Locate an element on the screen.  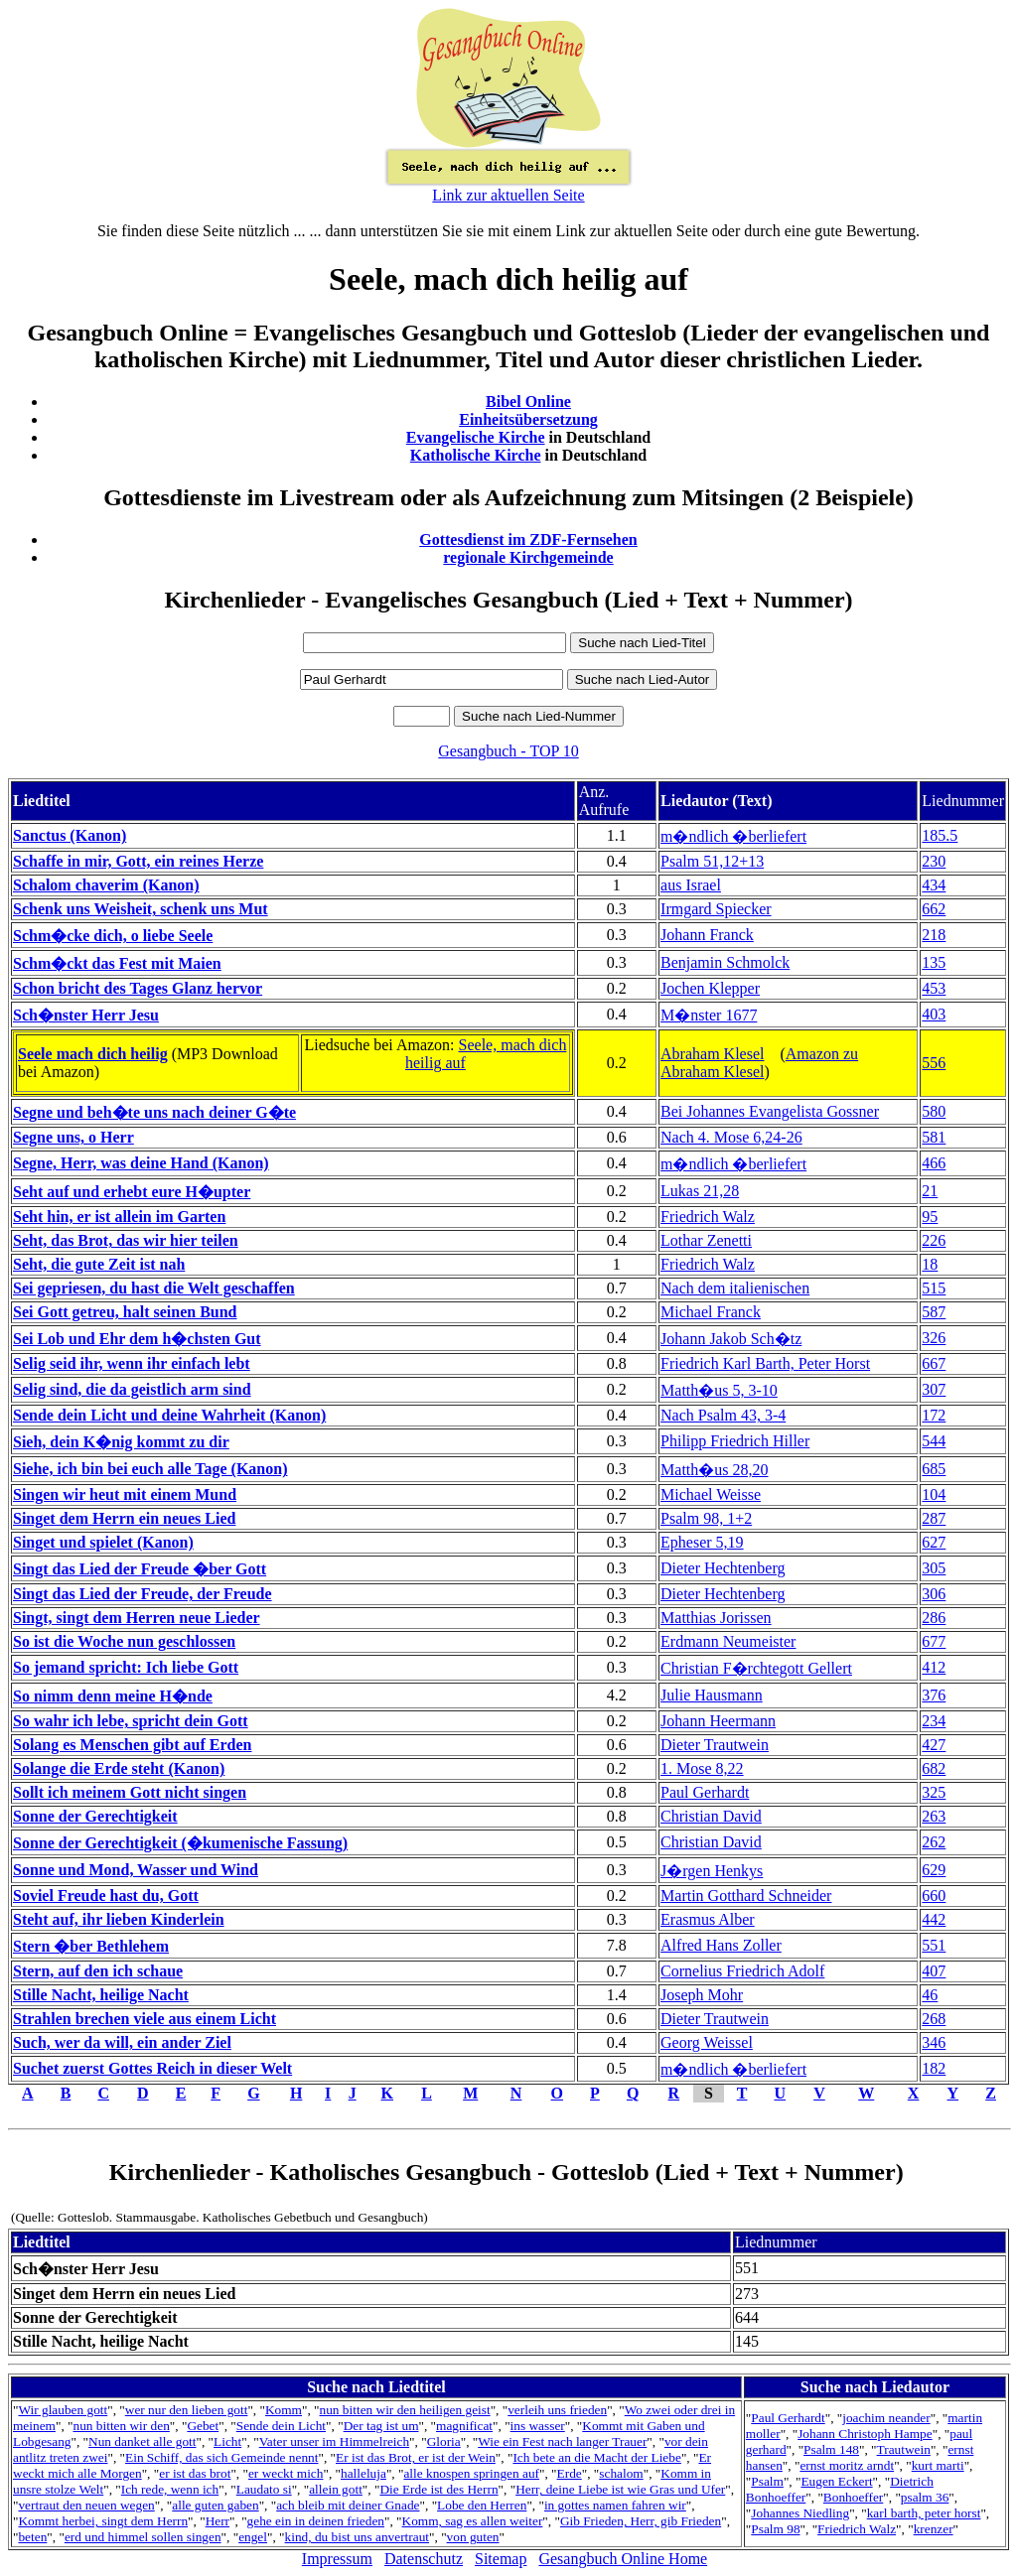
Dieter Trautwein is located at coordinates (714, 1744).